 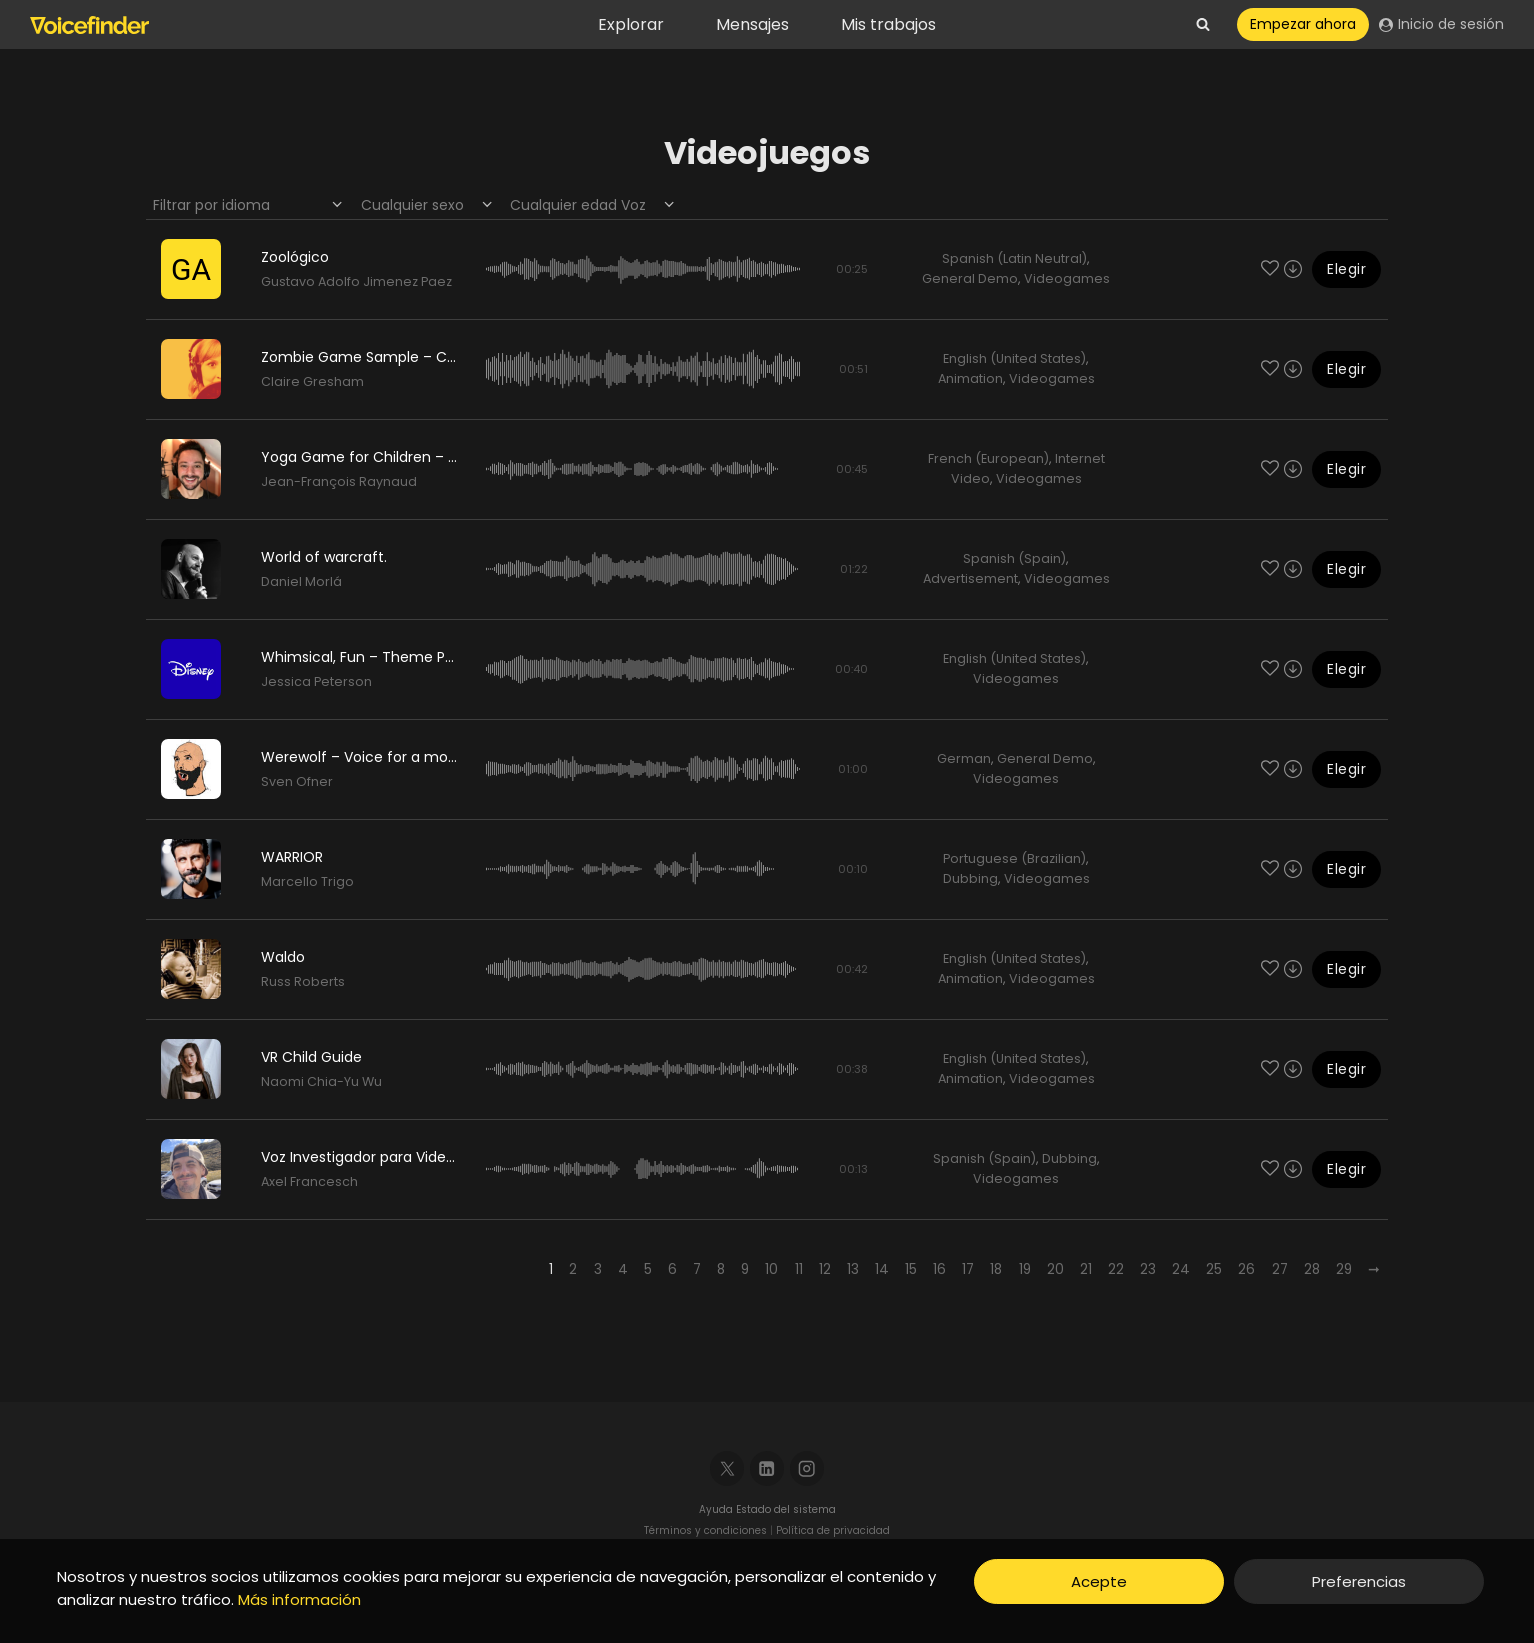 What do you see at coordinates (1025, 1269) in the screenshot?
I see `19` at bounding box center [1025, 1269].